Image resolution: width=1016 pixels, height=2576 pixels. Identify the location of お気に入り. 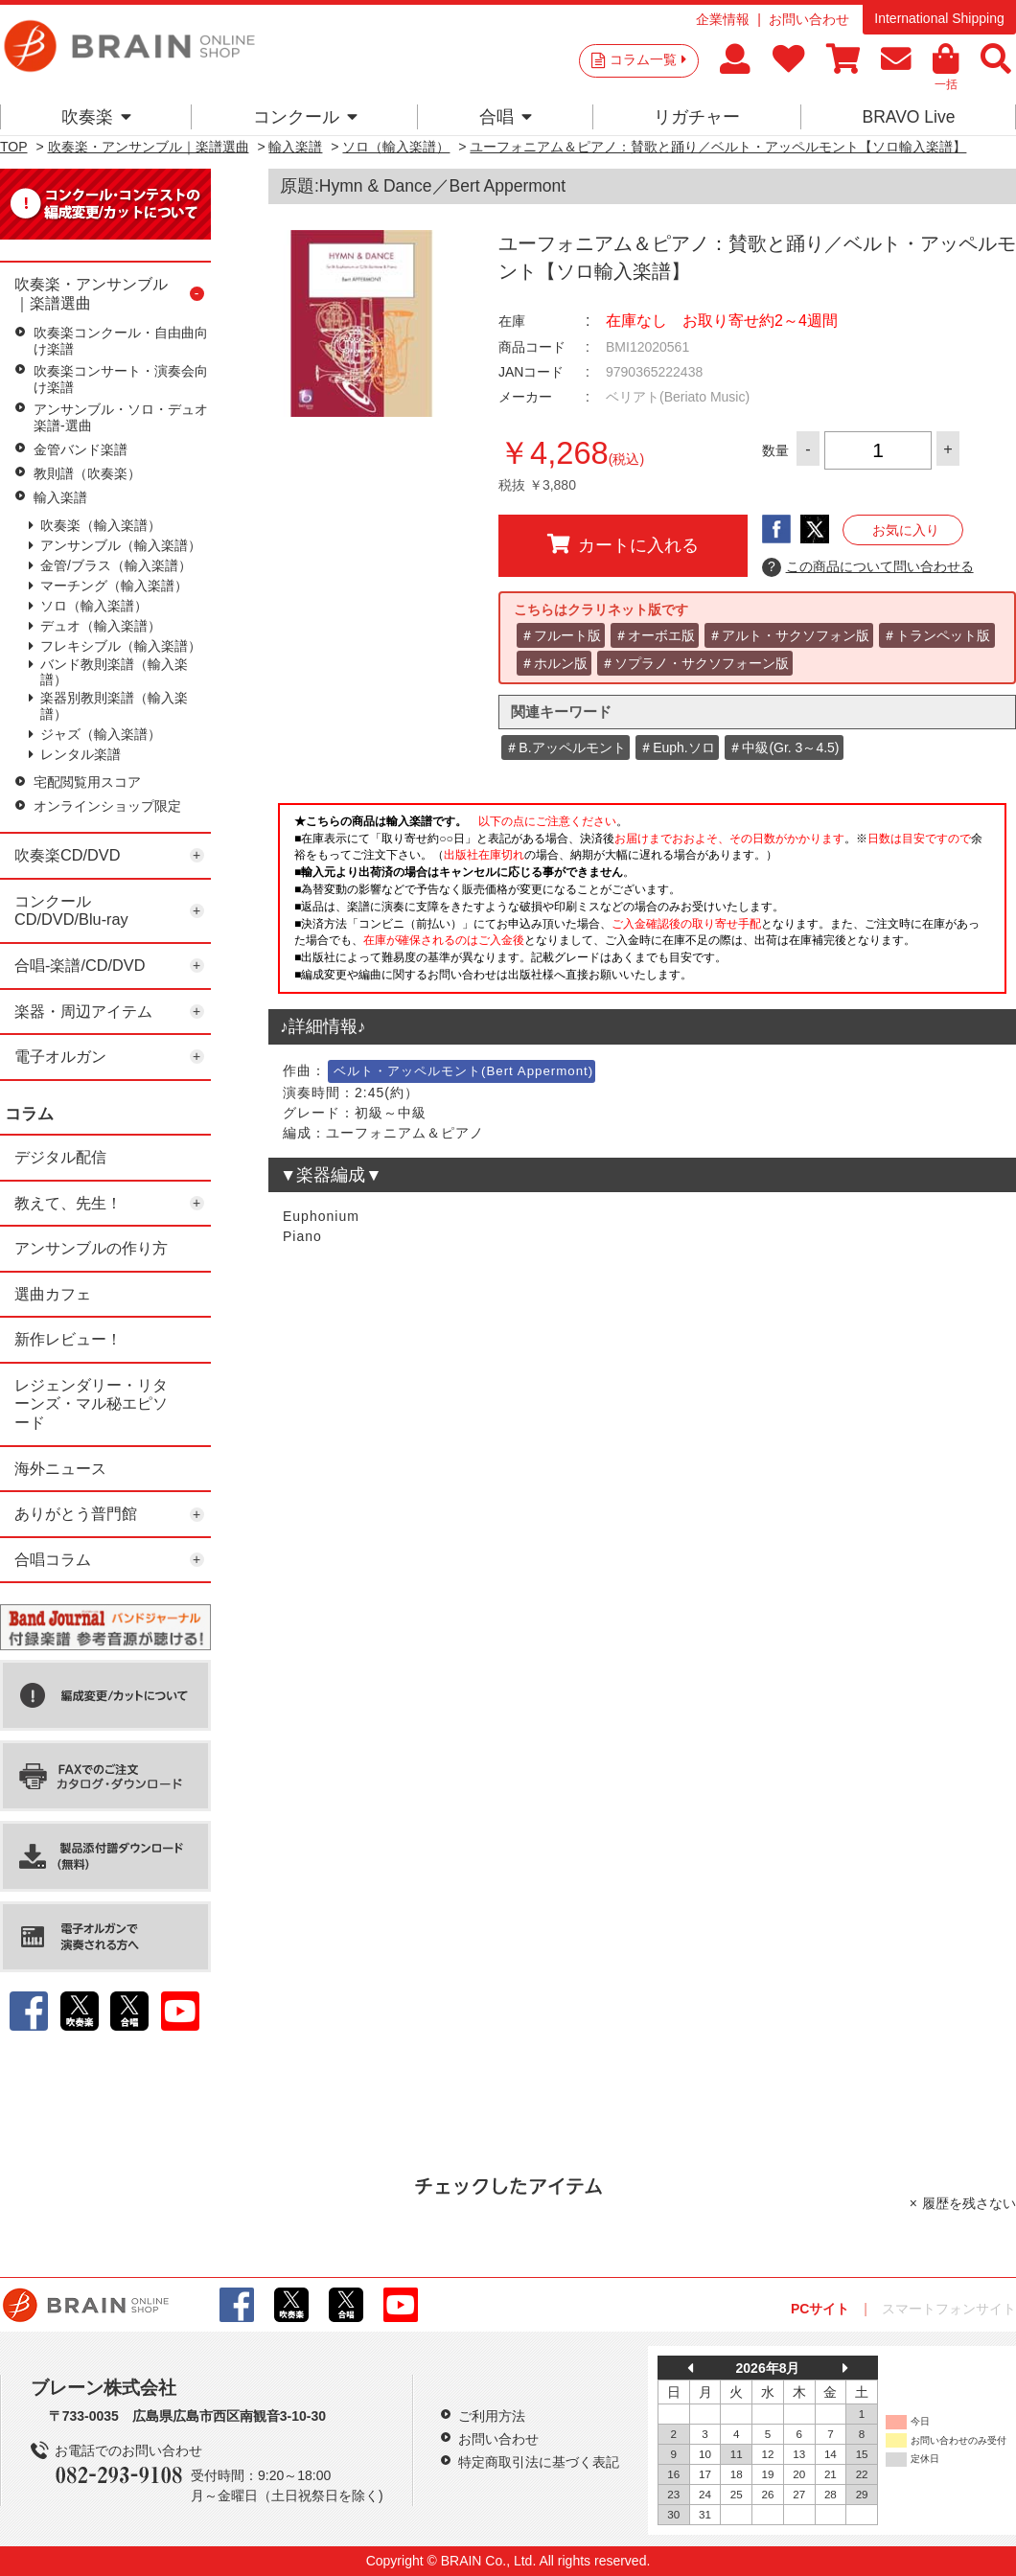
(905, 530).